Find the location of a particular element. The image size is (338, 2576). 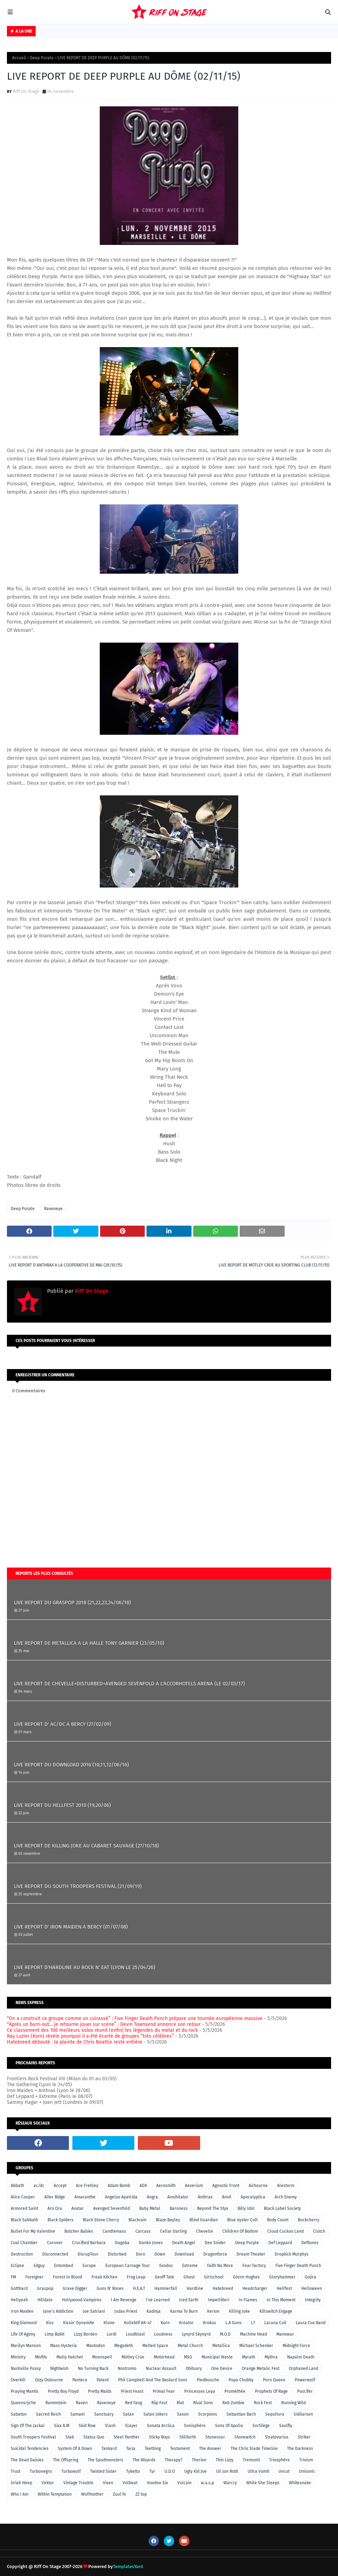

Ugly Kid Joe is located at coordinates (195, 2471).